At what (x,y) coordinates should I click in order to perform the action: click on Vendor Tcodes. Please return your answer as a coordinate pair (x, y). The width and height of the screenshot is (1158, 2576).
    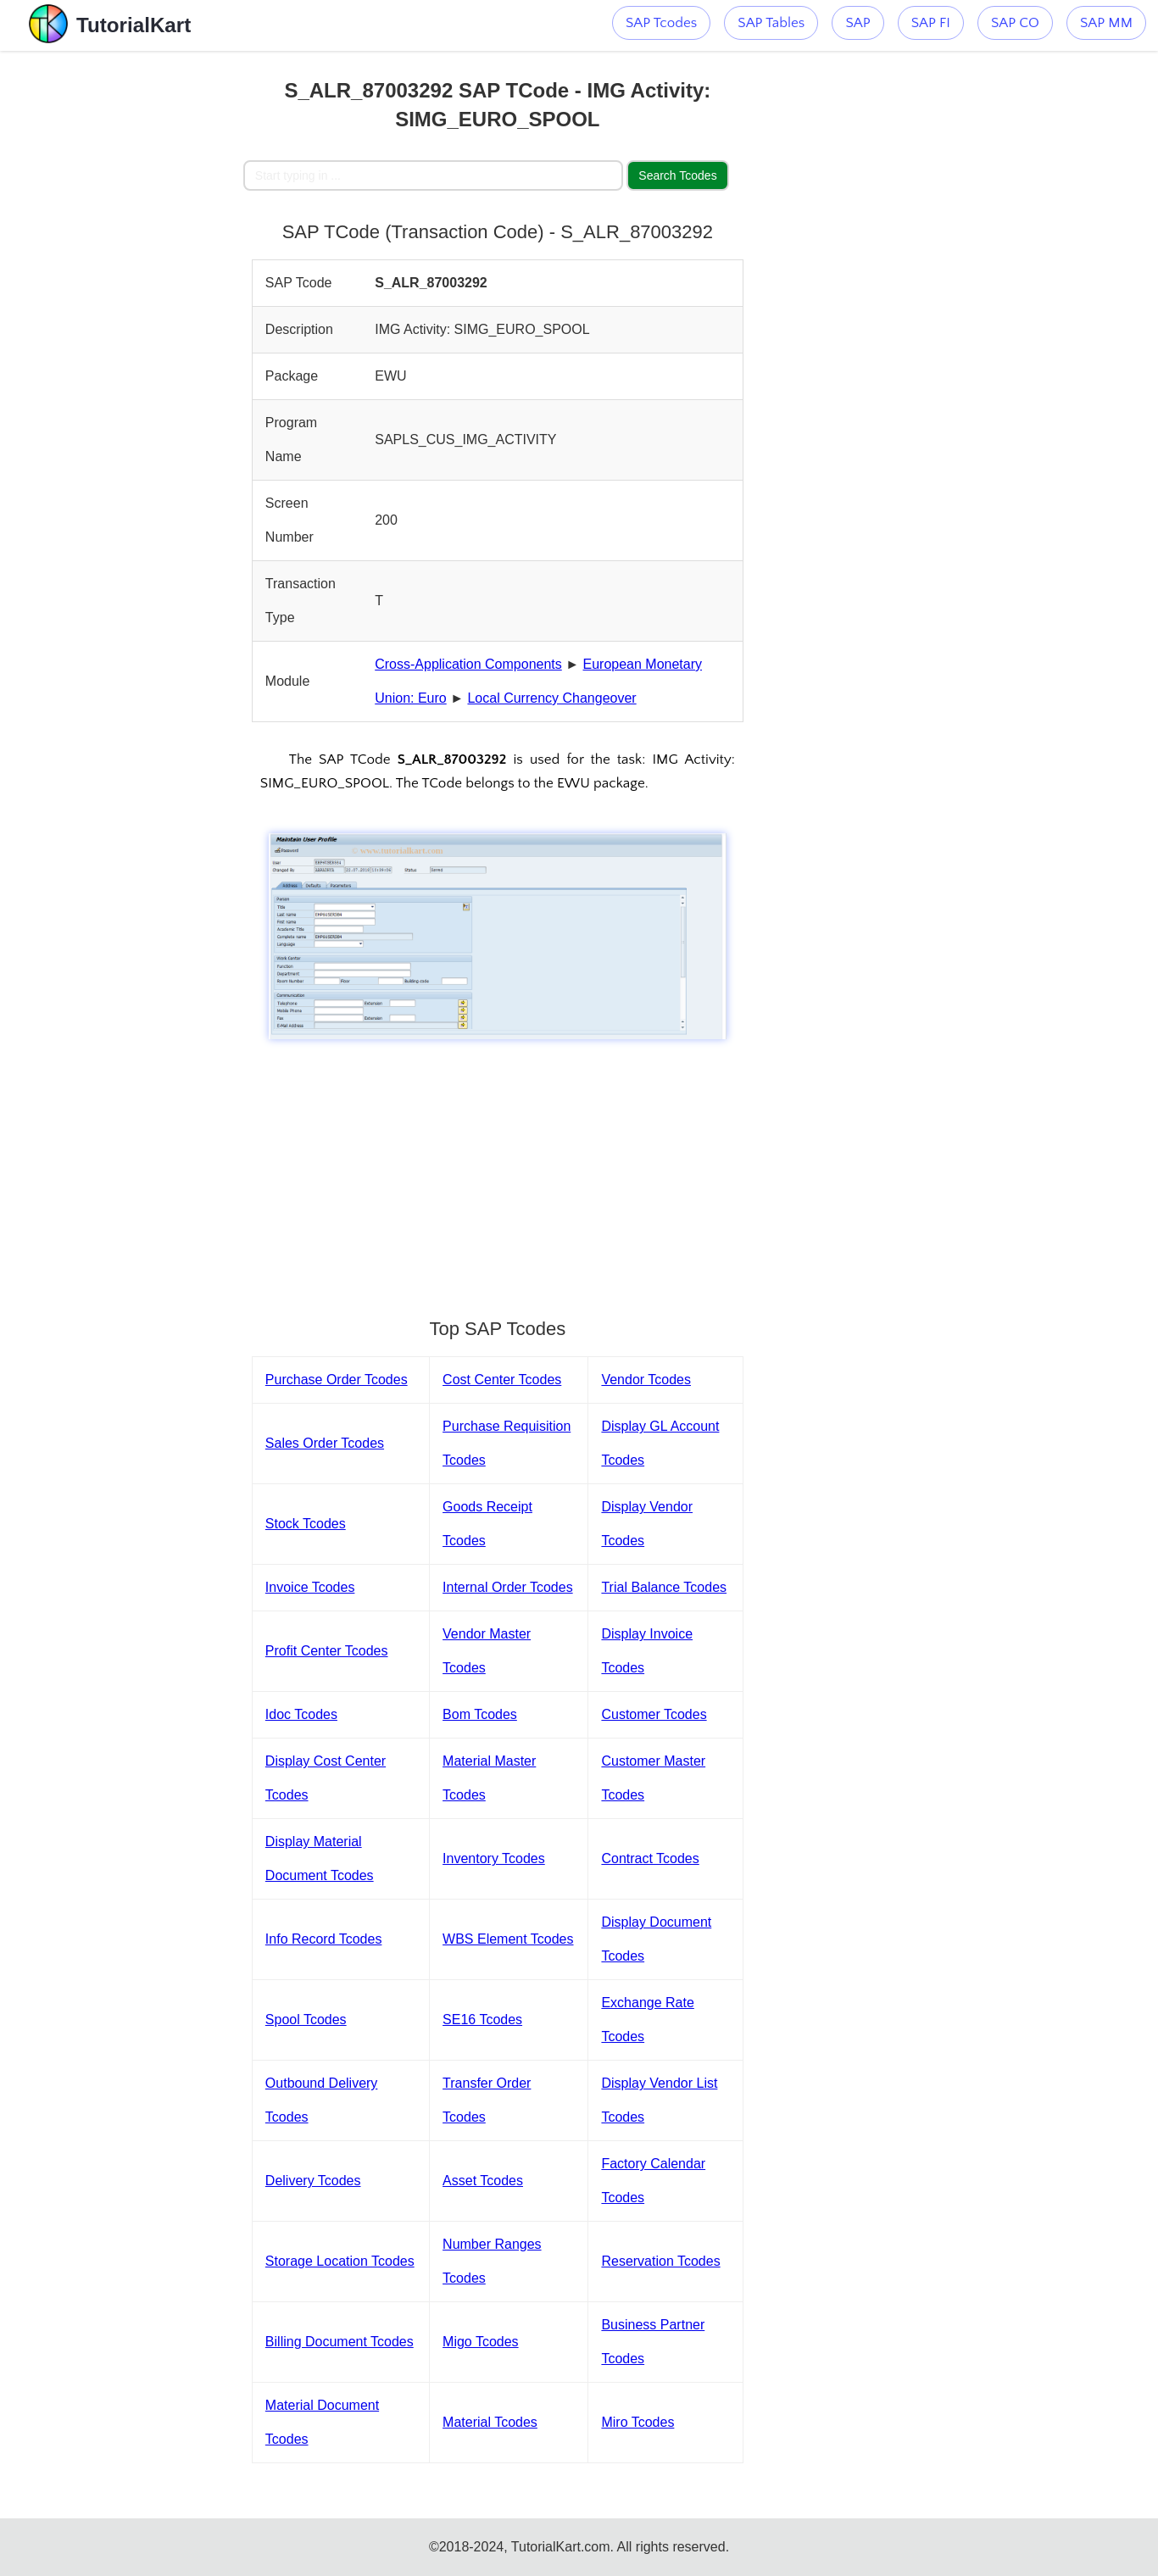
    Looking at the image, I should click on (646, 1379).